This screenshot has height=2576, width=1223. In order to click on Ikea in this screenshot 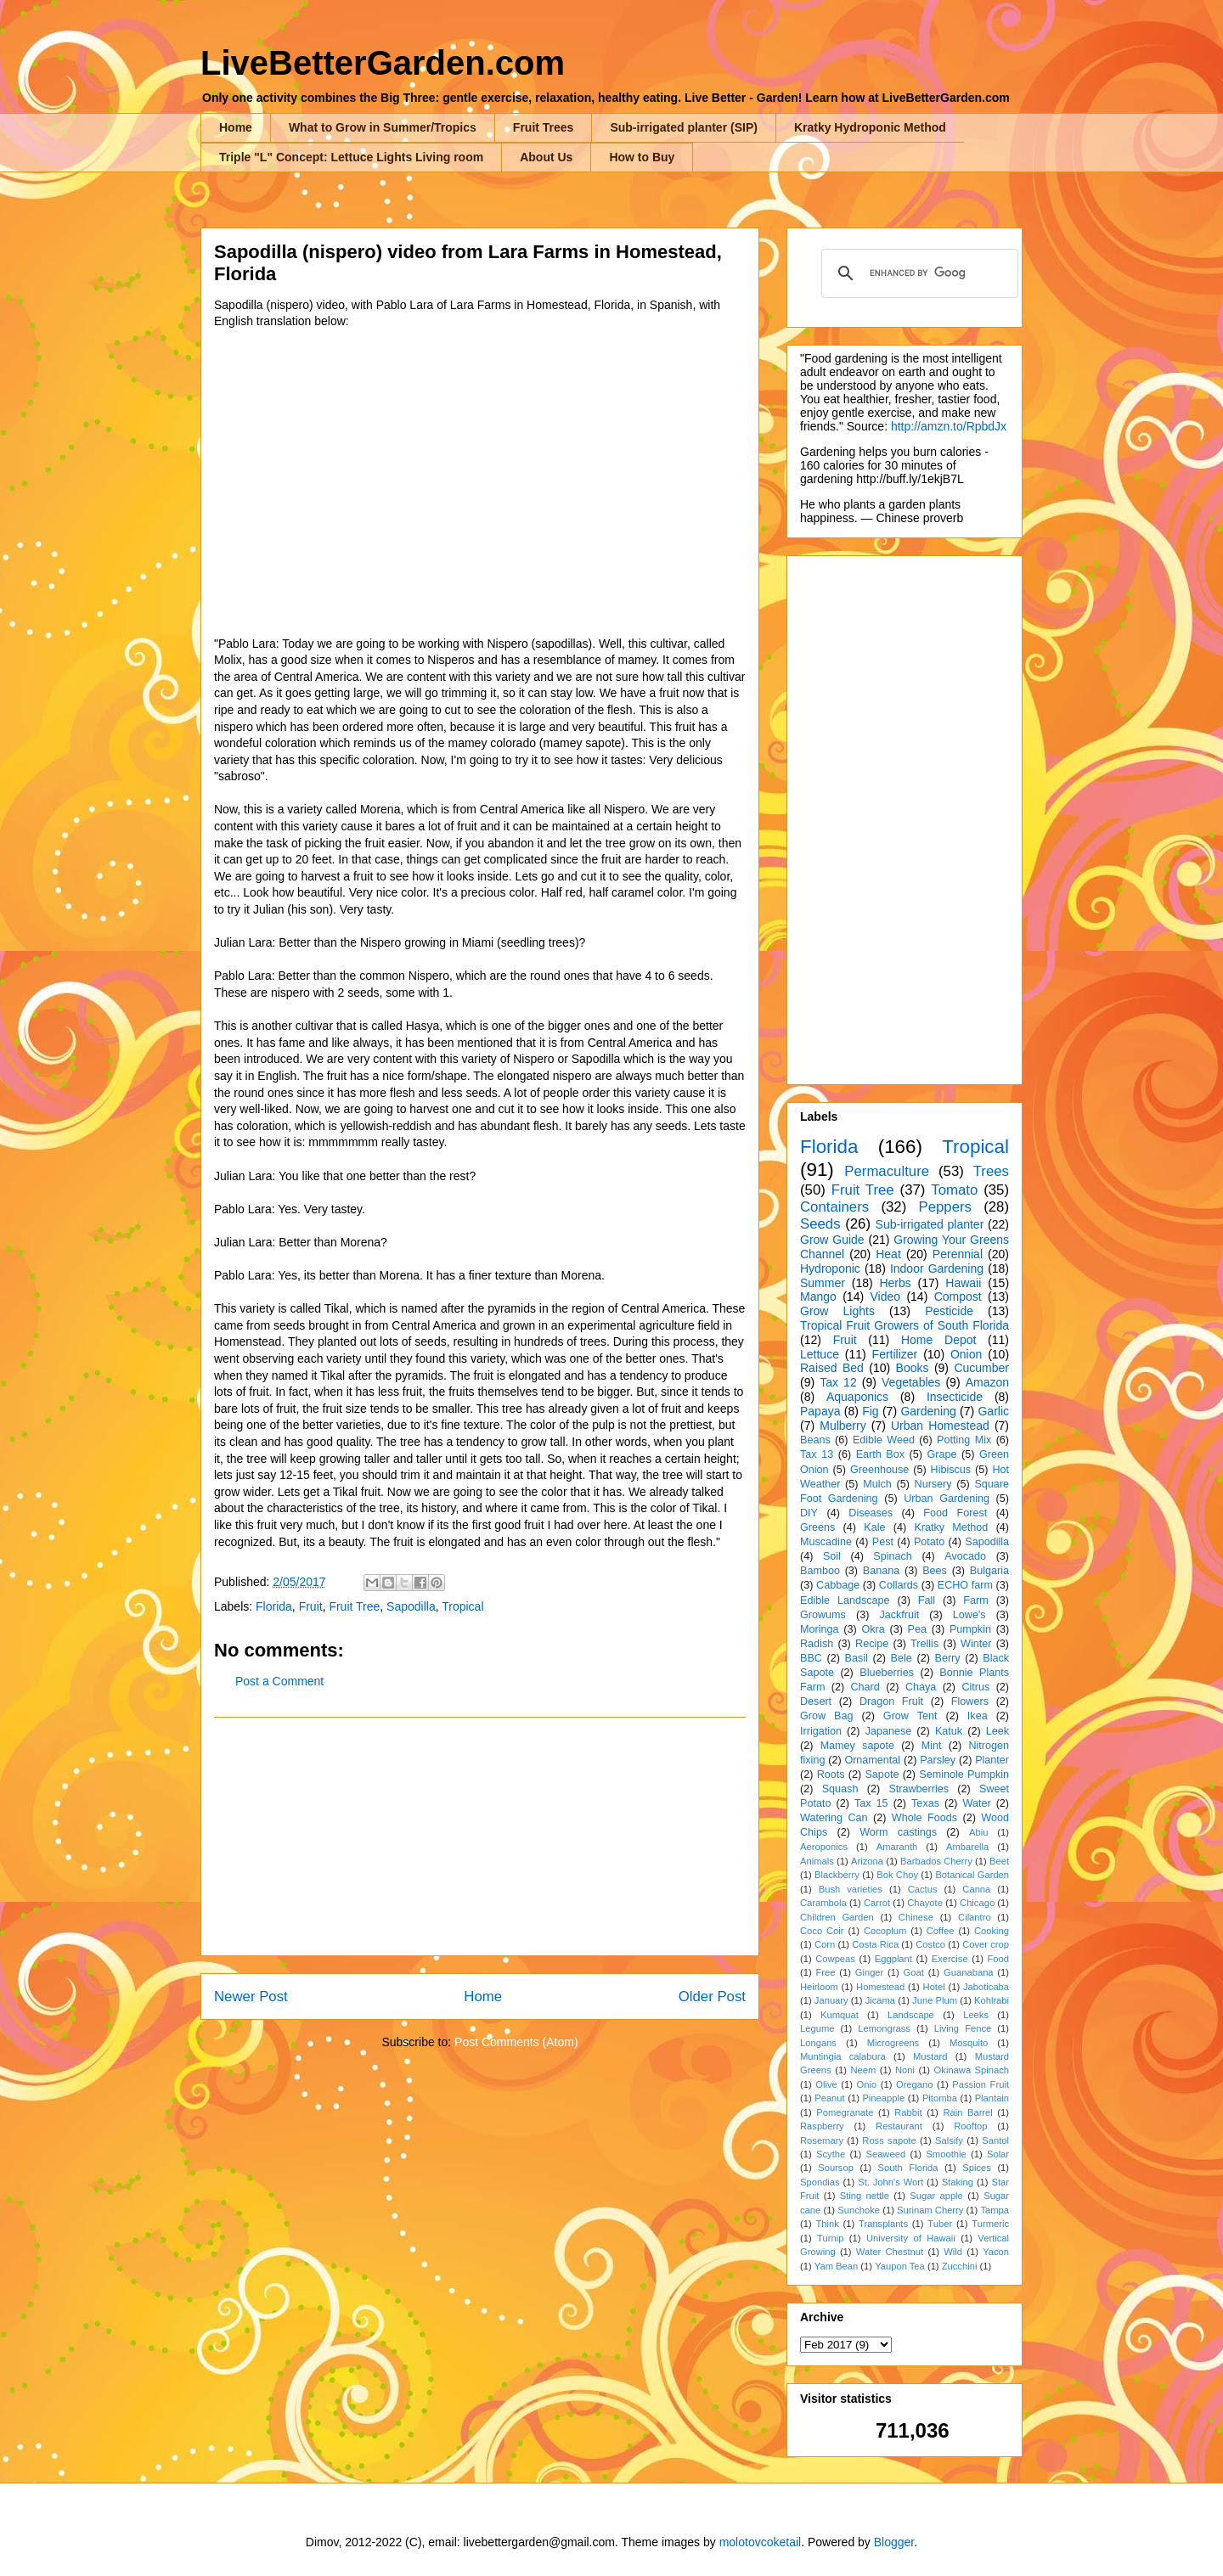, I will do `click(977, 1716)`.